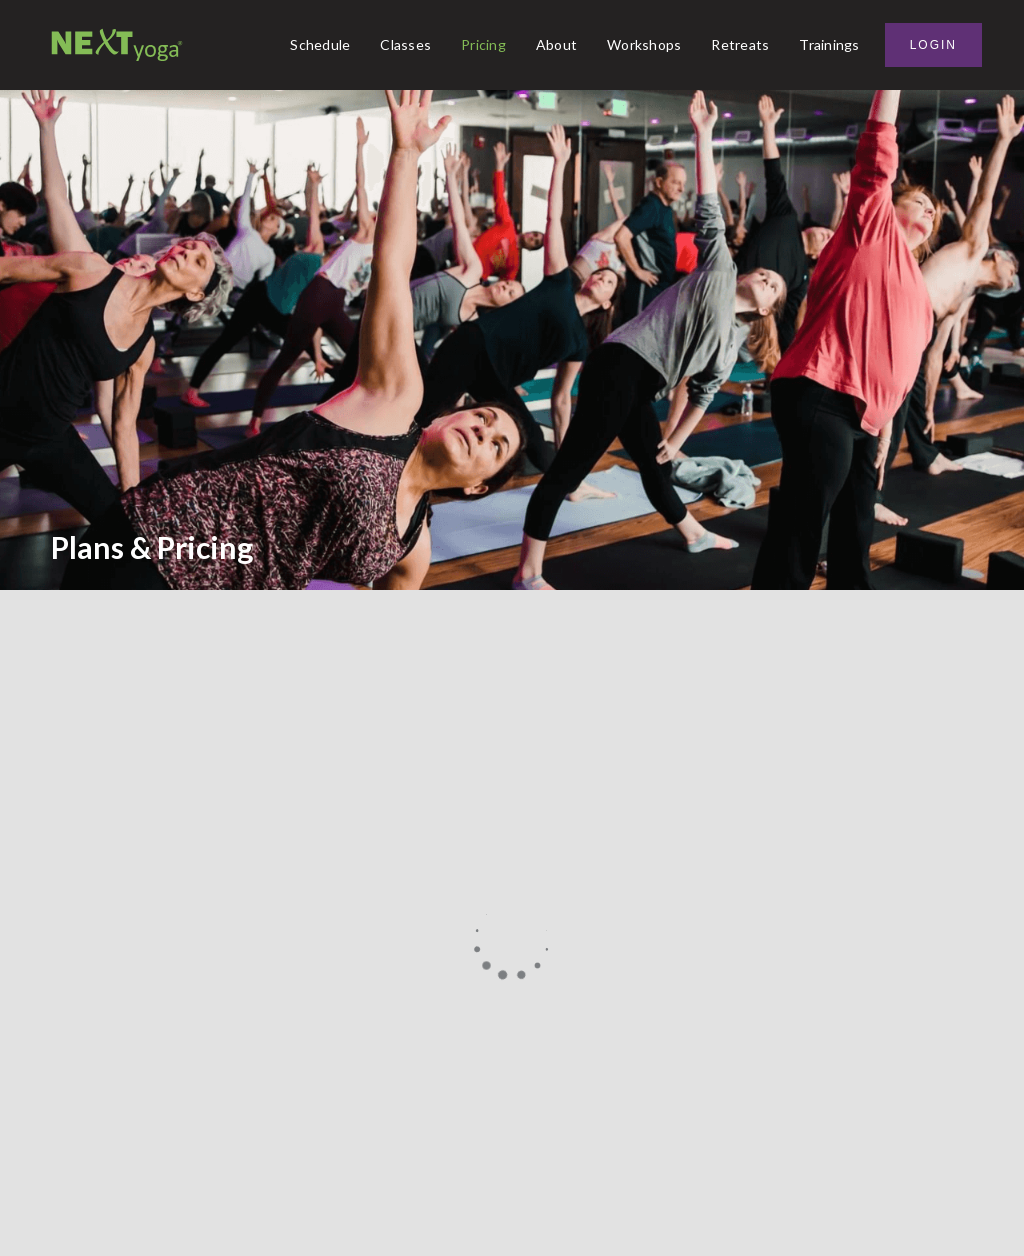 This screenshot has height=1256, width=1024. I want to click on Retreats, so click(740, 44).